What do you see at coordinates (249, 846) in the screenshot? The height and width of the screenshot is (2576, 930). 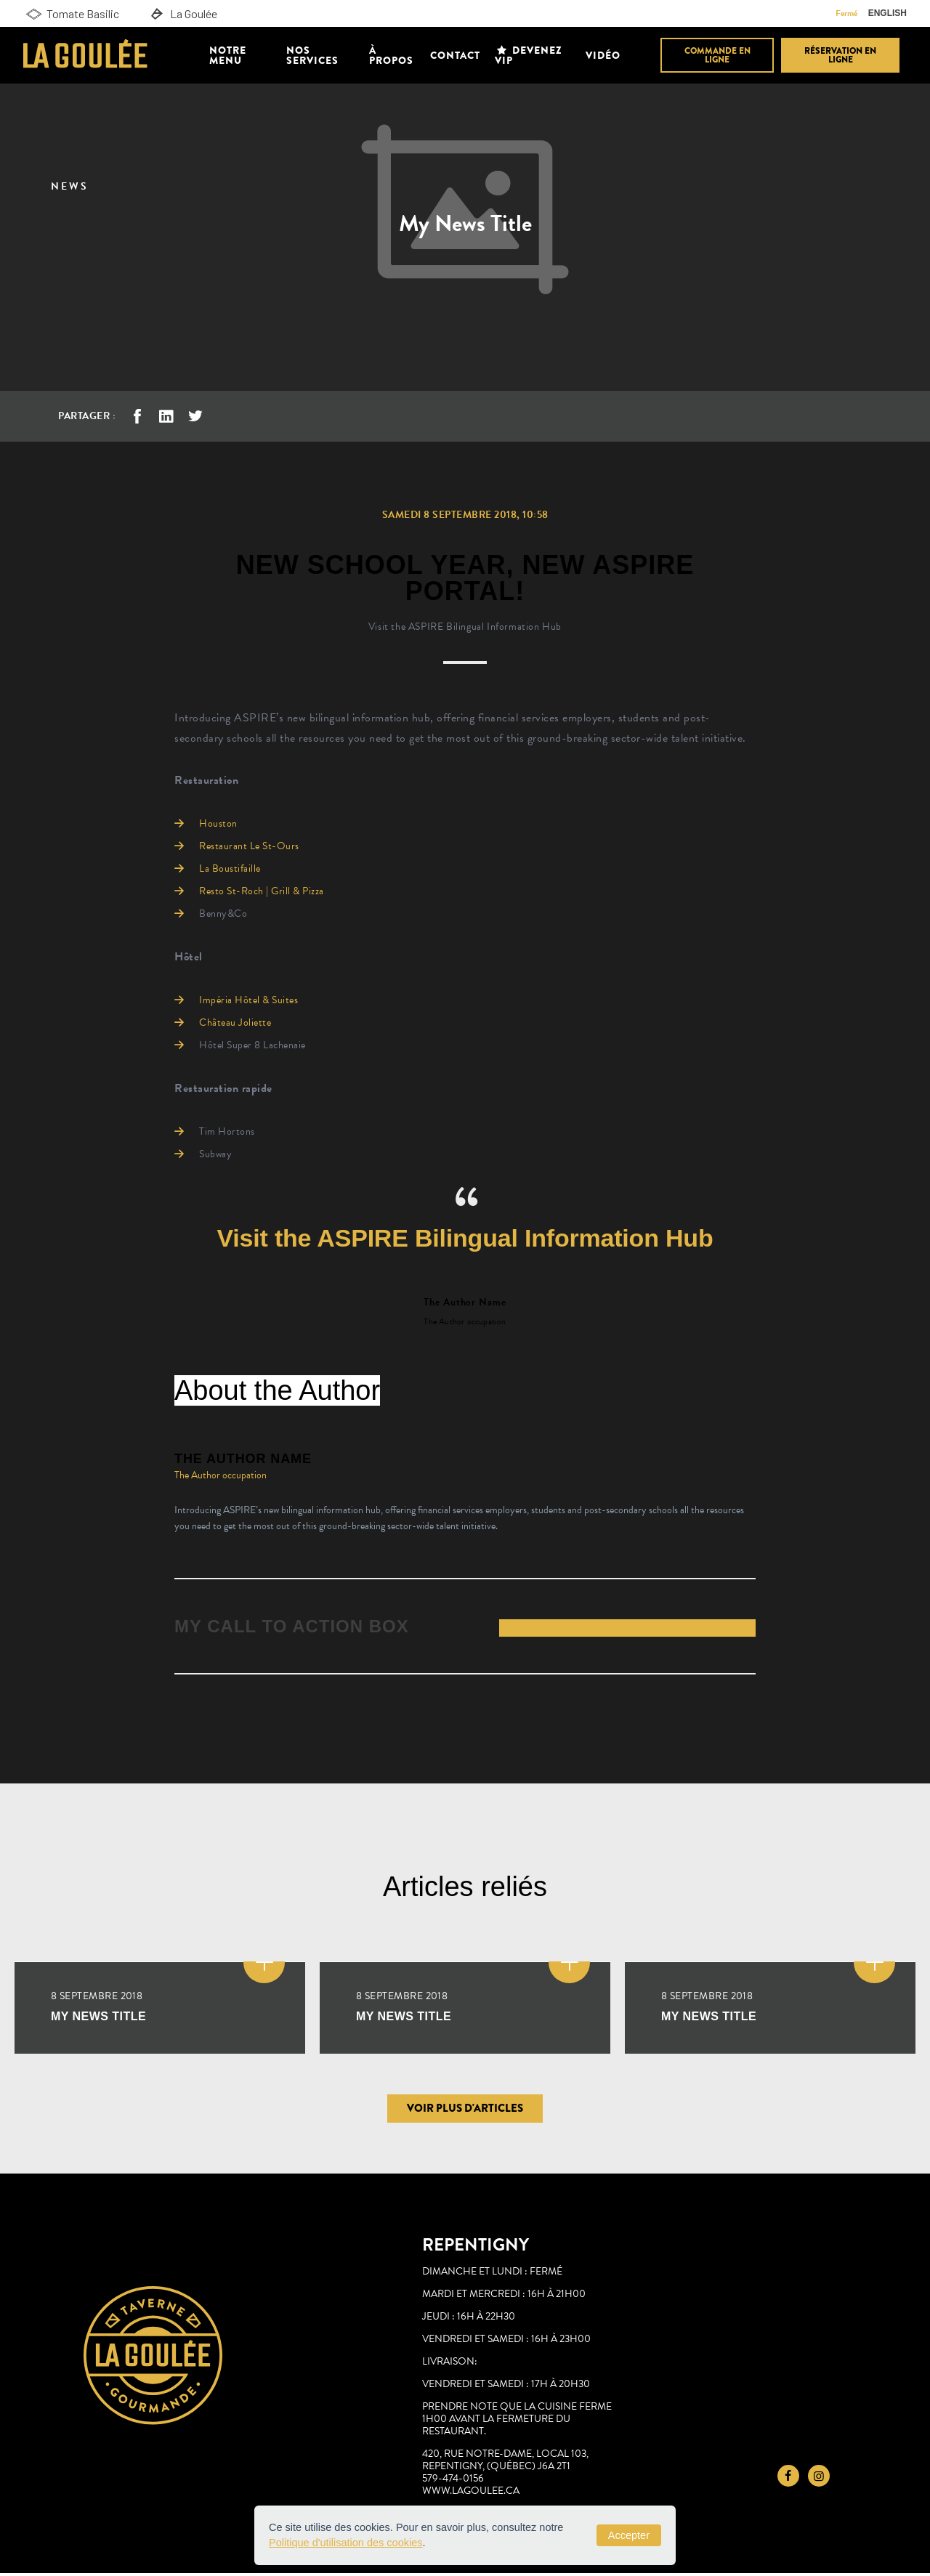 I see `Restaurant Le St-Ours` at bounding box center [249, 846].